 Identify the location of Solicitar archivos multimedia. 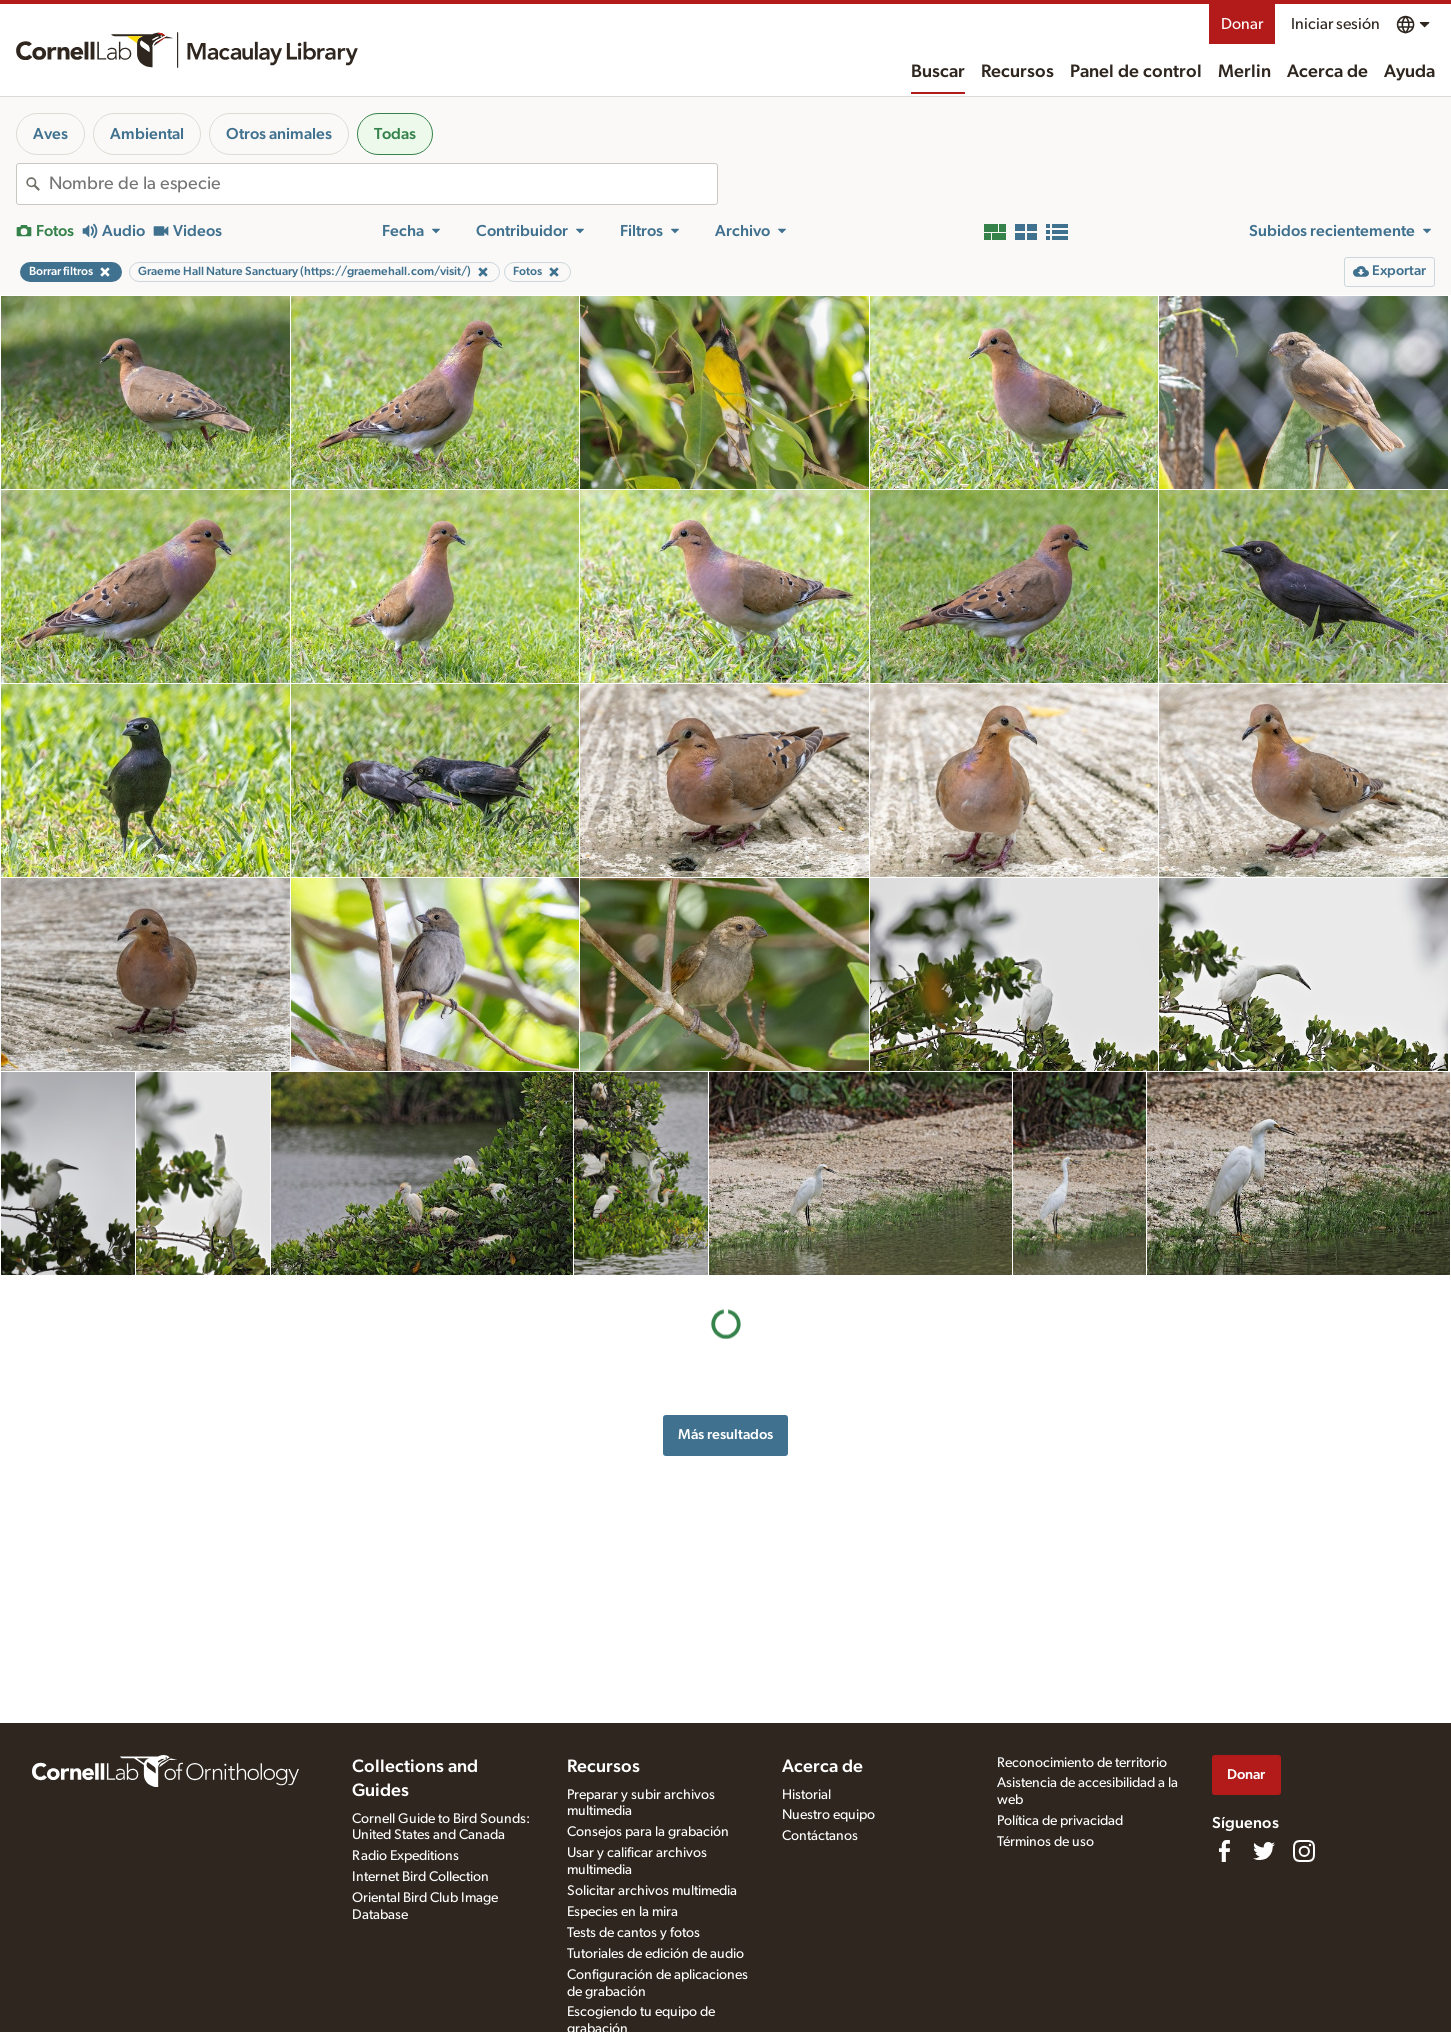
(652, 1891).